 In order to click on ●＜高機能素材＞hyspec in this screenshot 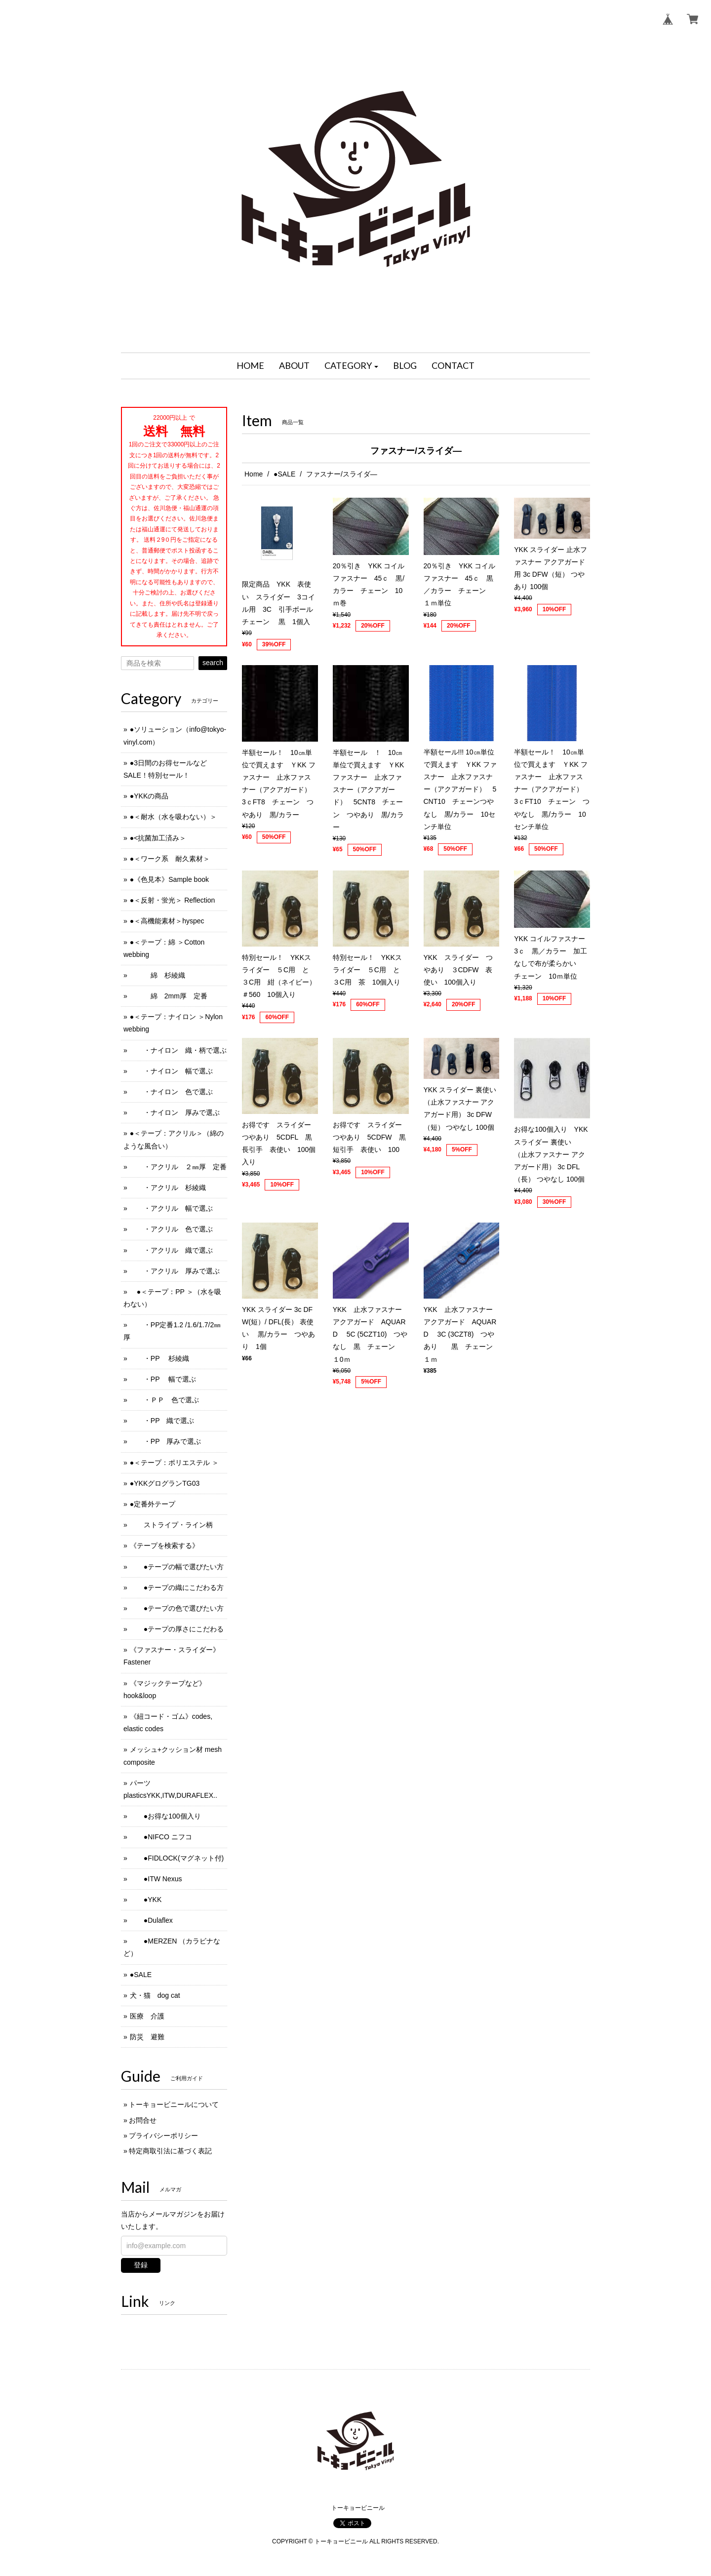, I will do `click(167, 921)`.